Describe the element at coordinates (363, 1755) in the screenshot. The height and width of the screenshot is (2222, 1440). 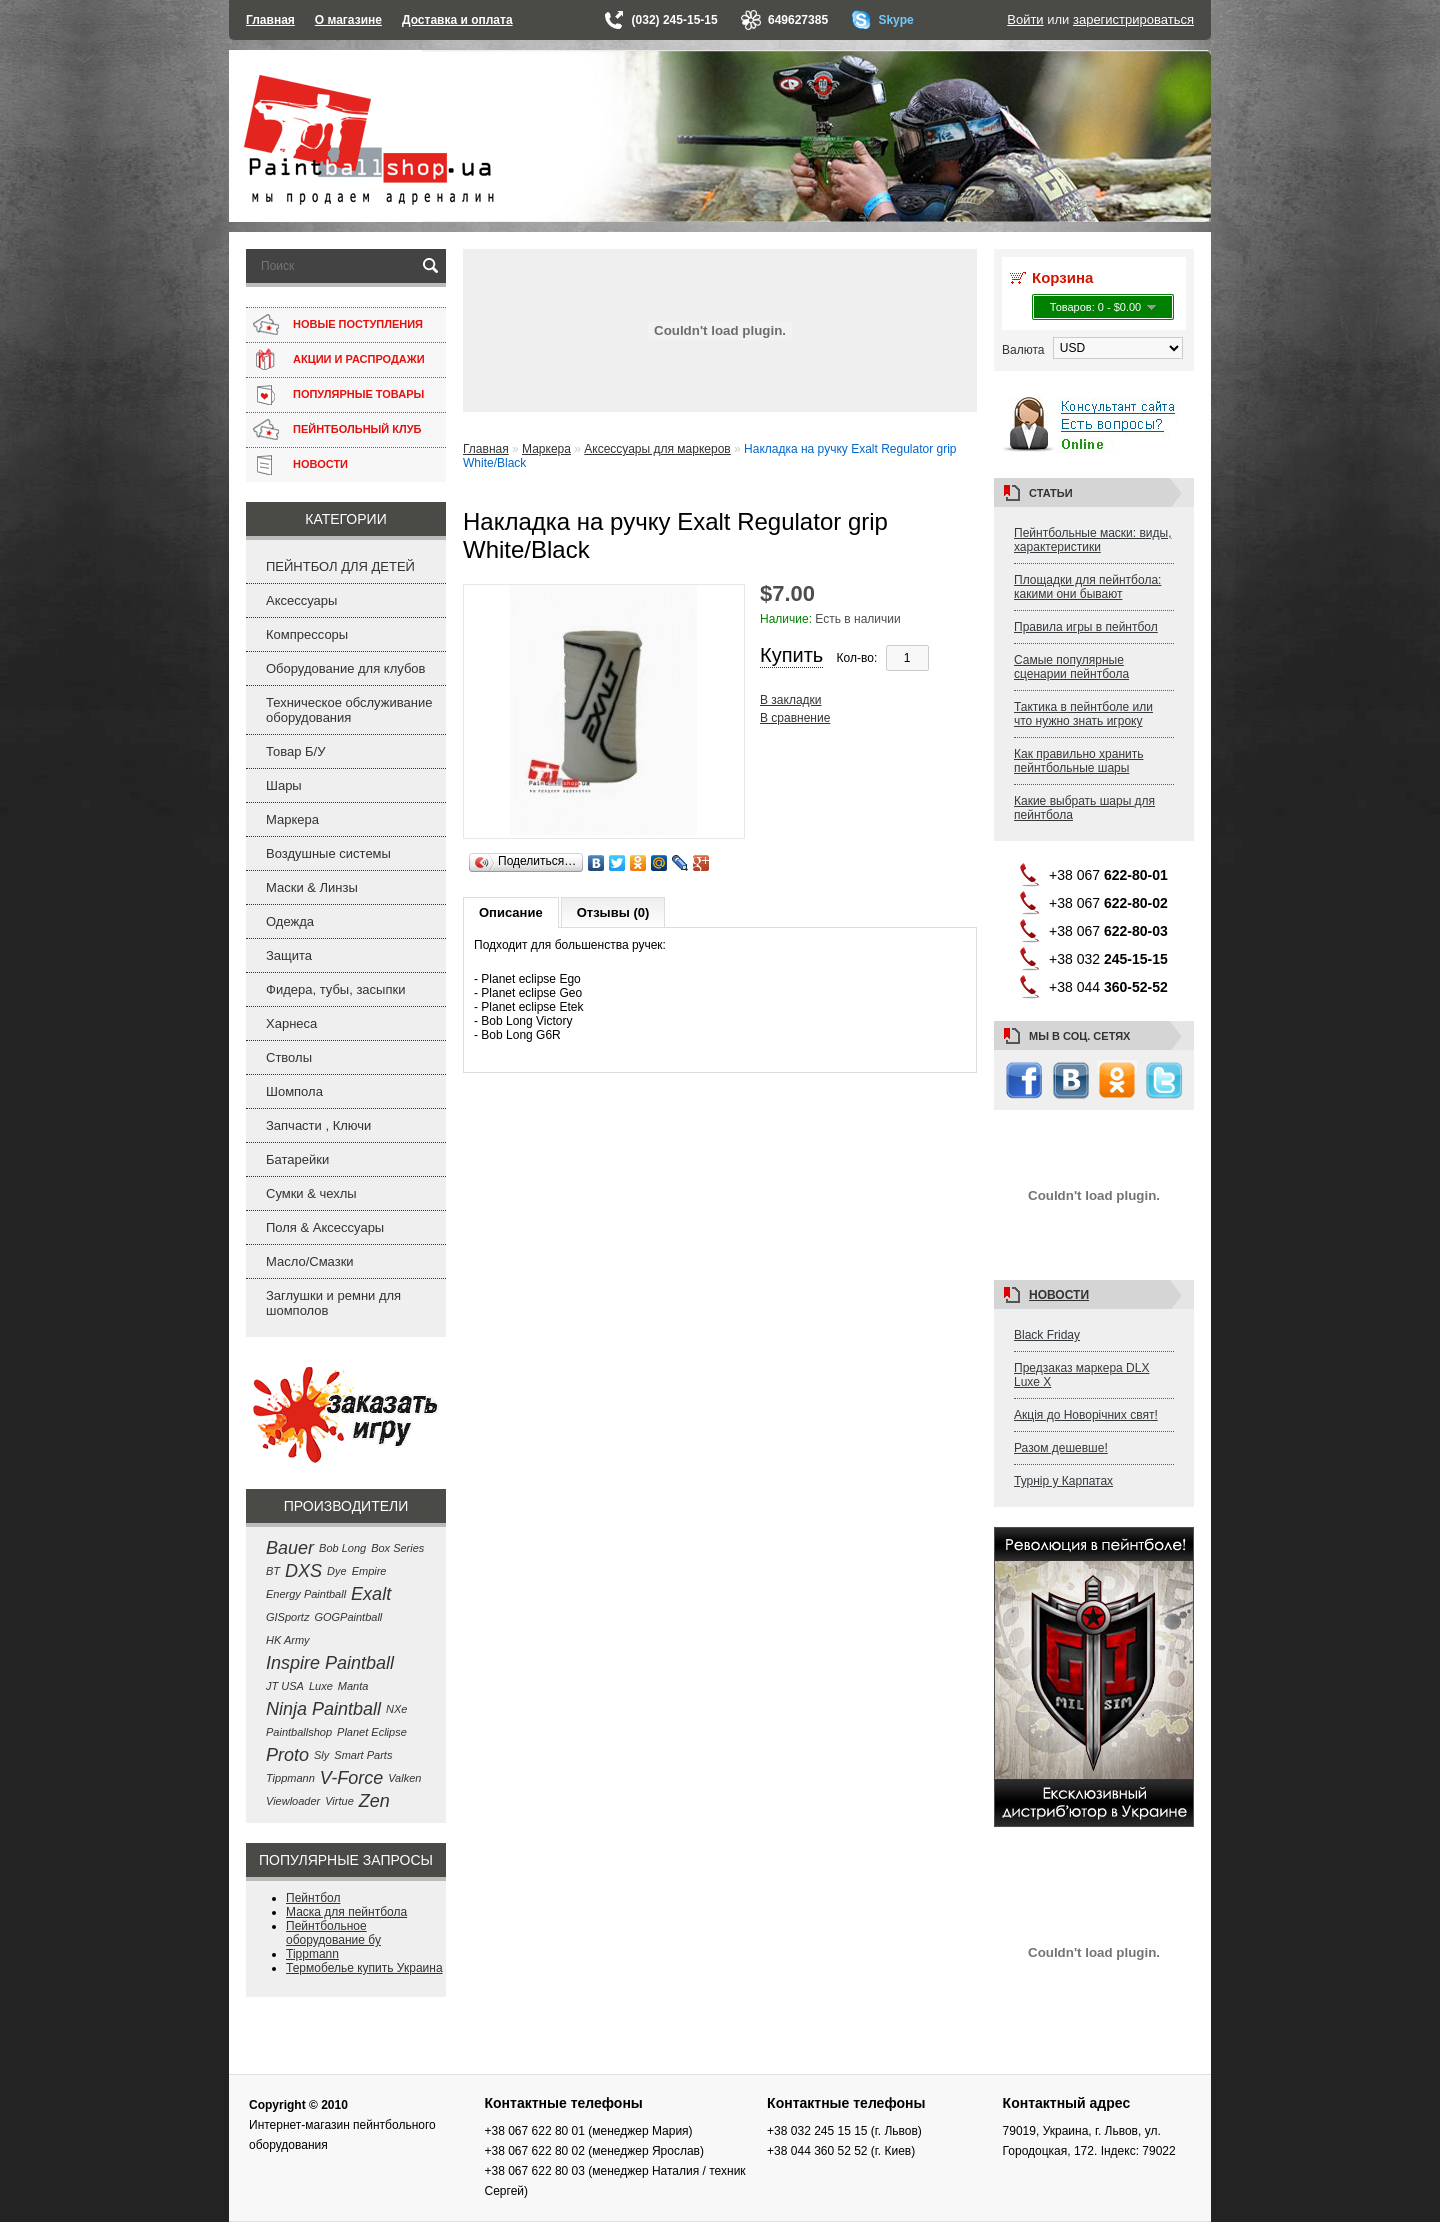
I see `Smart Parts` at that location.